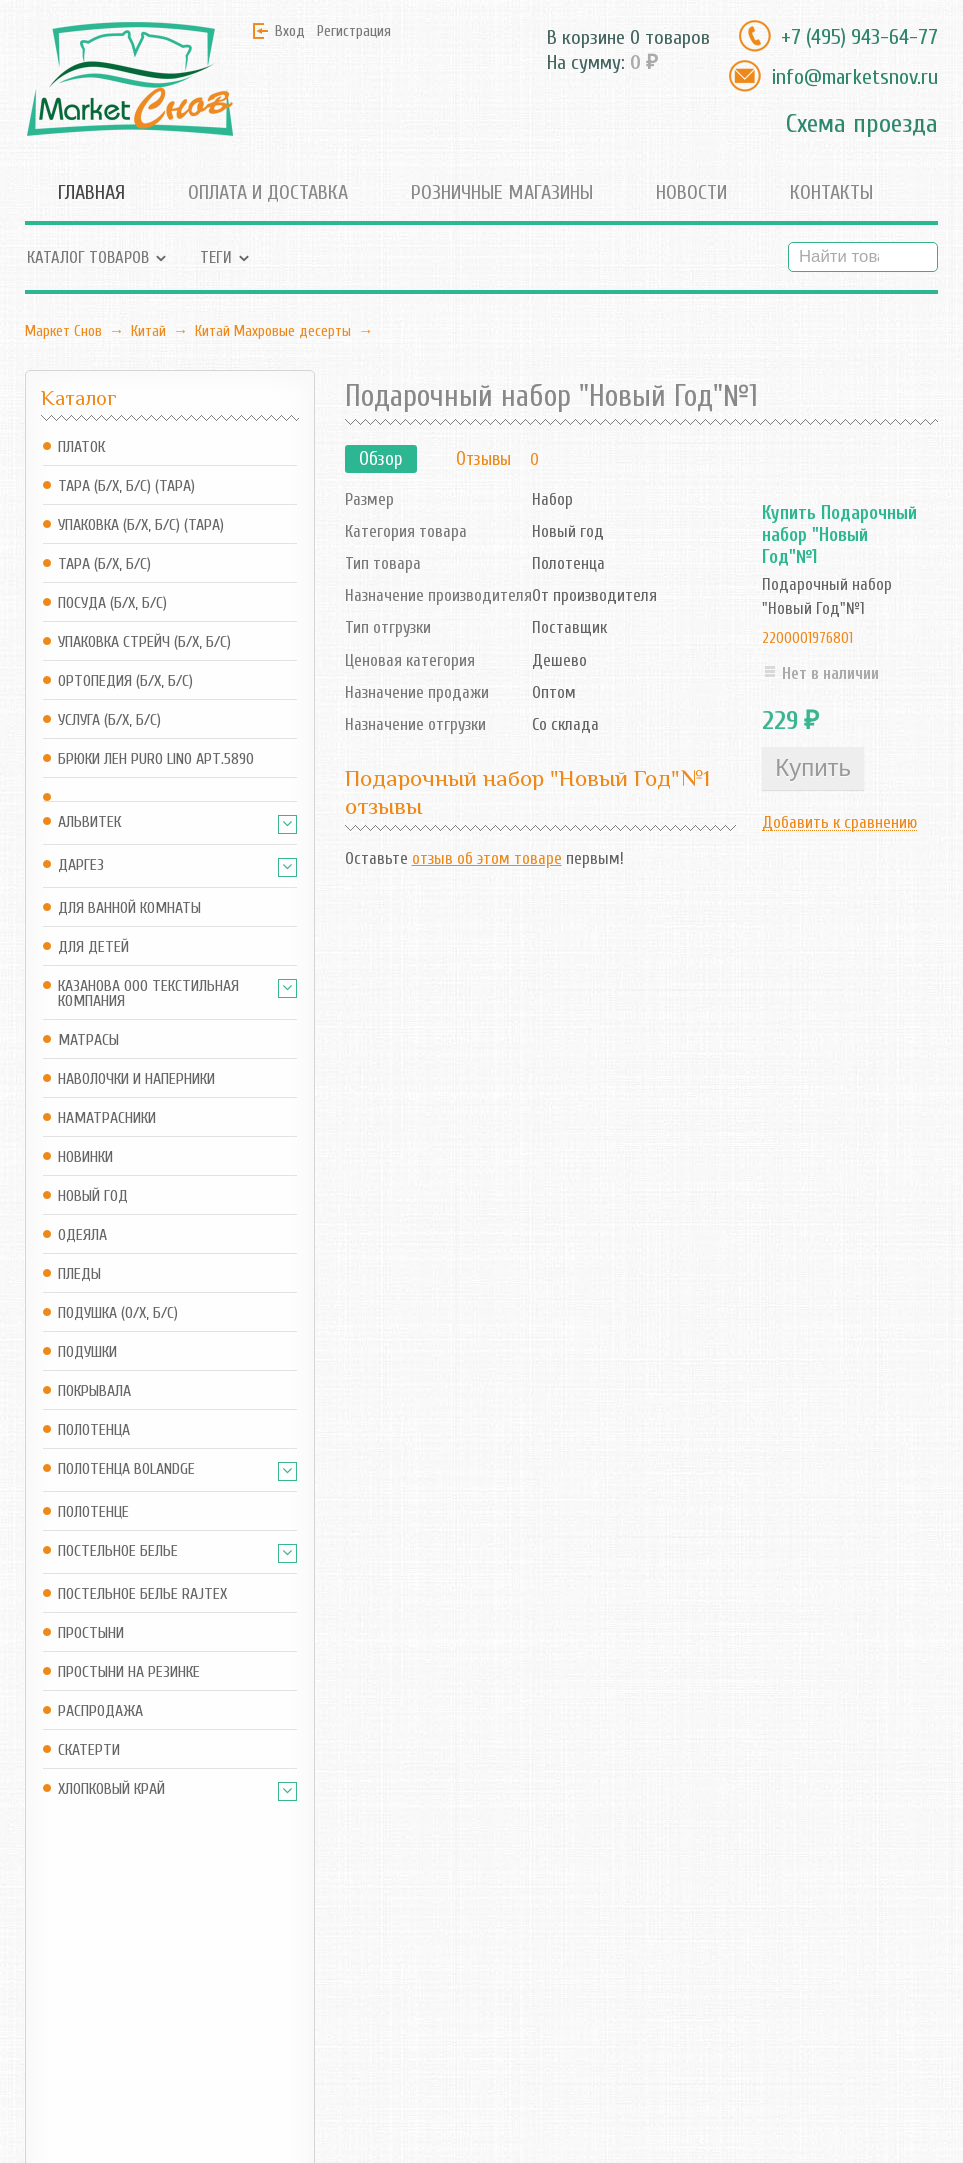 Image resolution: width=963 pixels, height=2163 pixels. Describe the element at coordinates (79, 1274) in the screenshot. I see `Пледы` at that location.